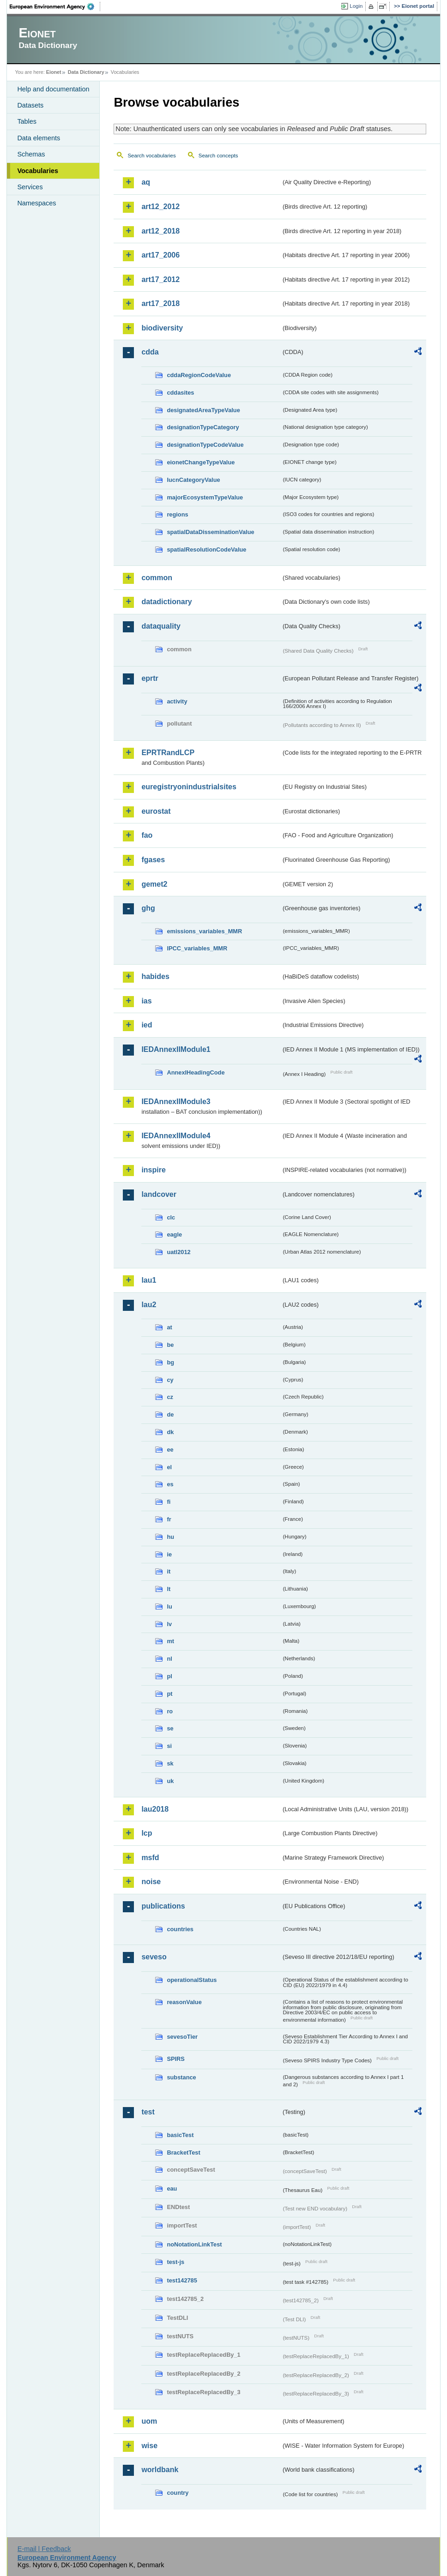 Image resolution: width=447 pixels, height=2576 pixels. I want to click on lt, so click(168, 1588).